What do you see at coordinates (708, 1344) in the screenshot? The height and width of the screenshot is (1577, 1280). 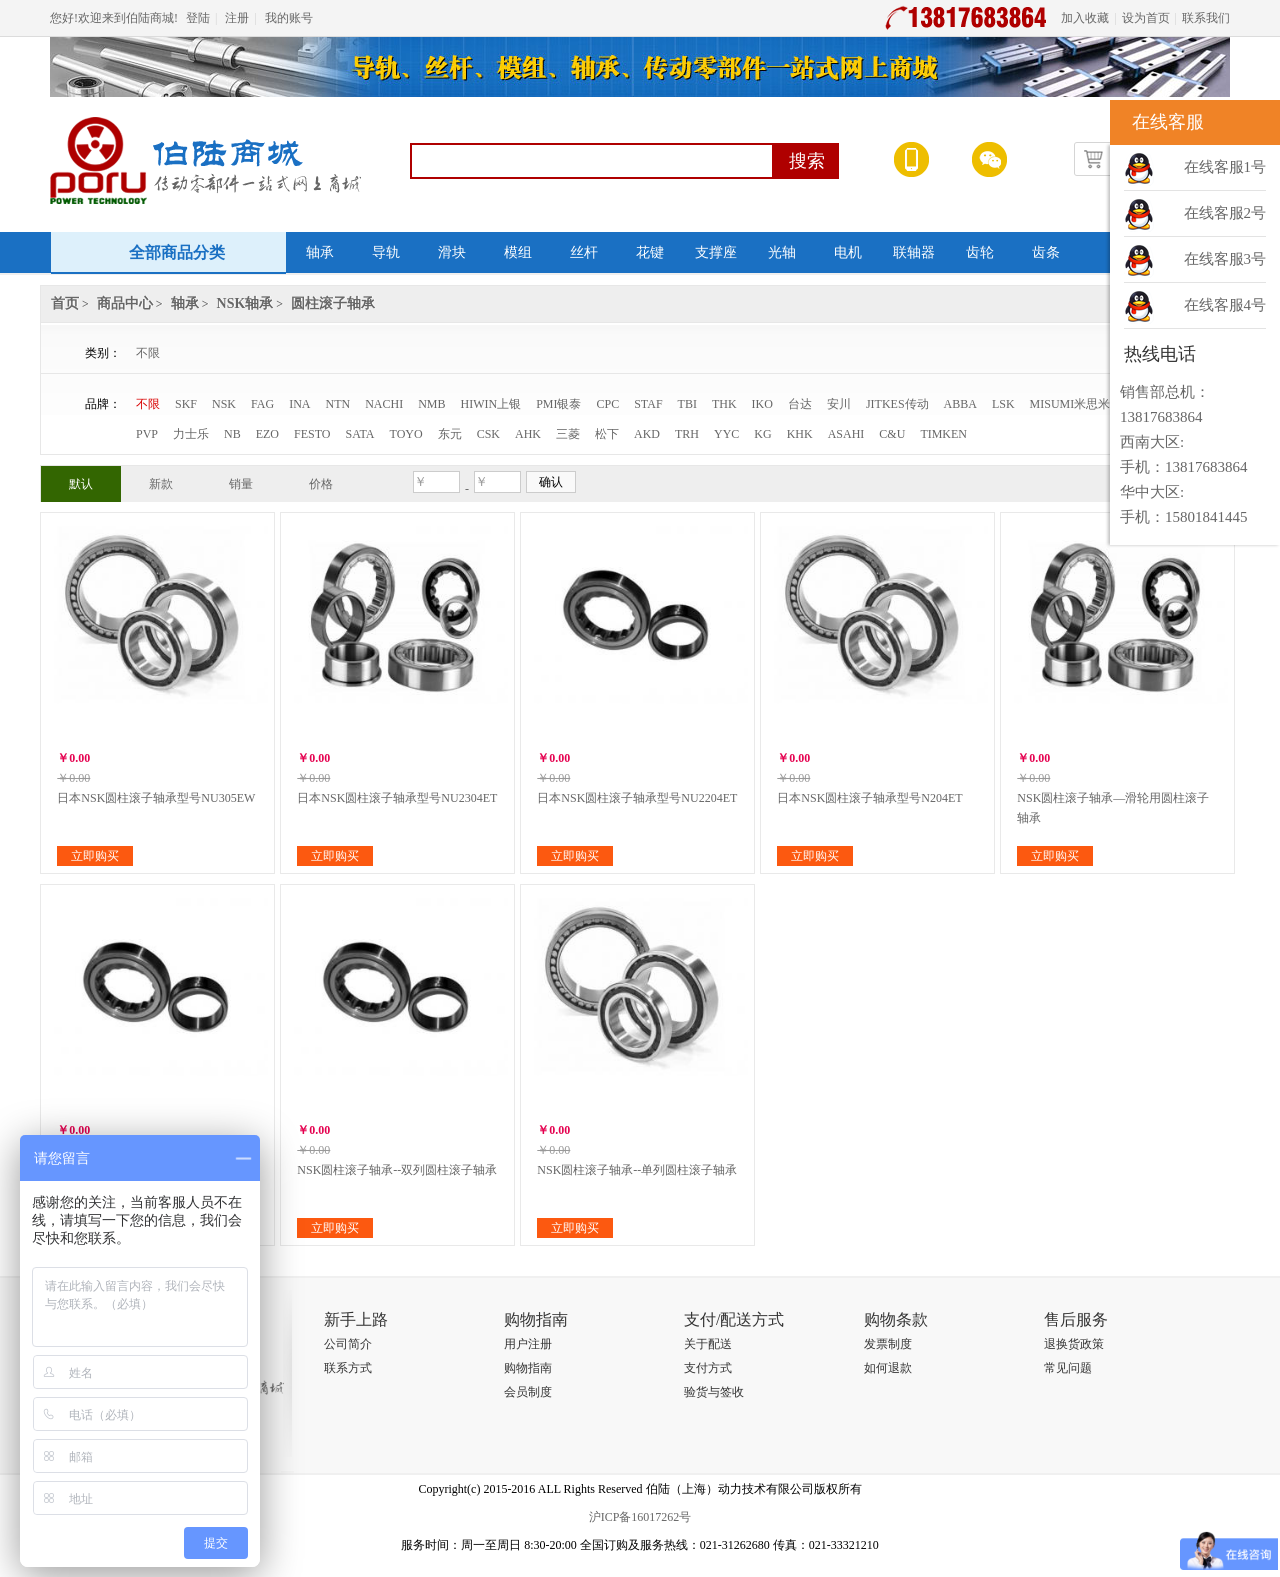 I see `关于配送` at bounding box center [708, 1344].